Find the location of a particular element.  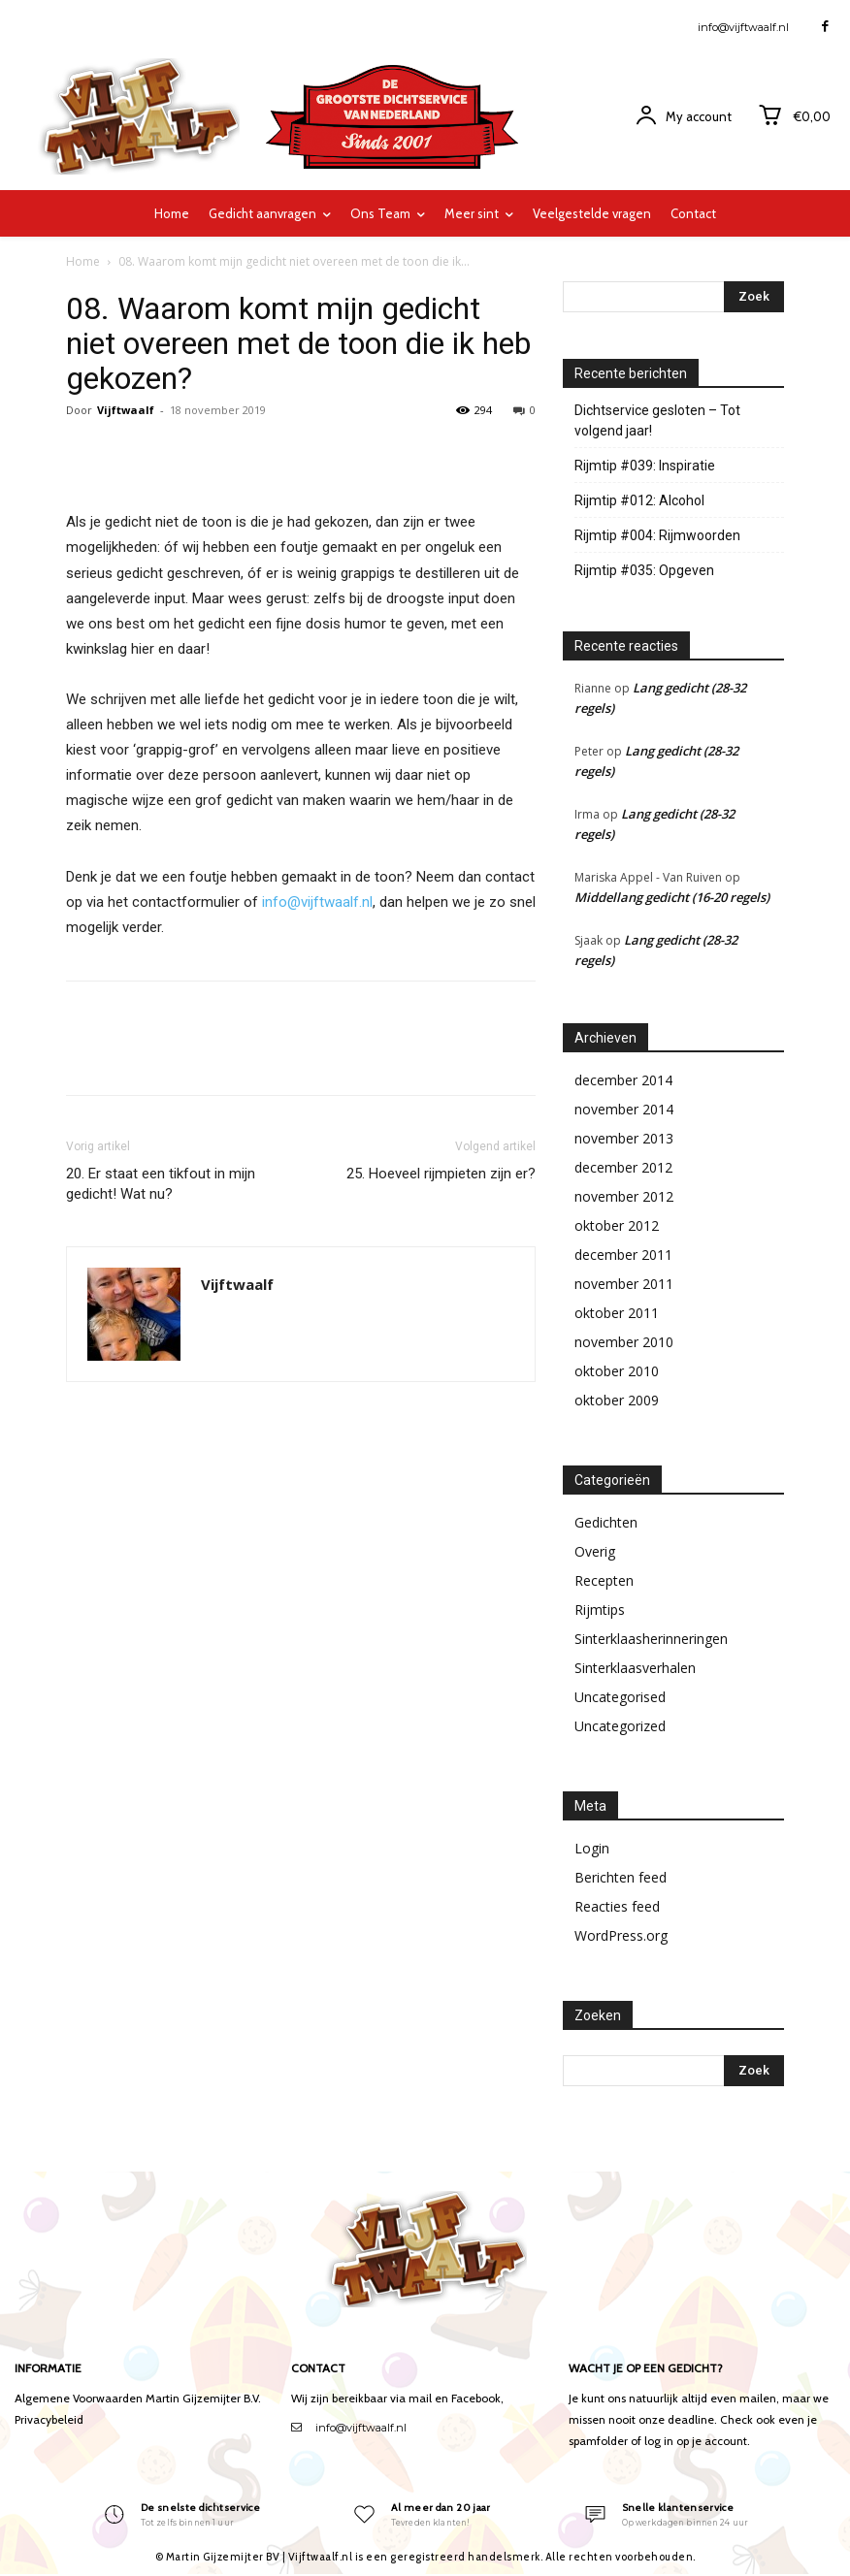

oktober 2012 is located at coordinates (616, 1225).